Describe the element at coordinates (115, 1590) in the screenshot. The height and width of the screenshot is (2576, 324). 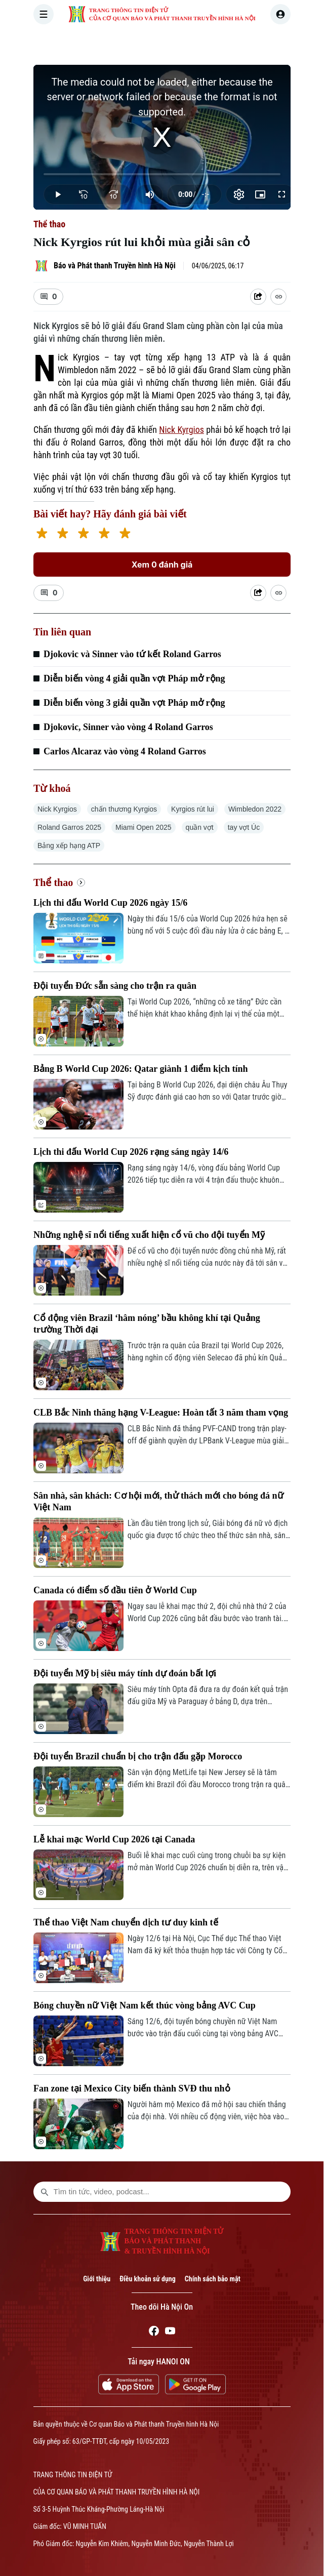
I see `Canada có điểm số đầu tiên ở World Cup` at that location.